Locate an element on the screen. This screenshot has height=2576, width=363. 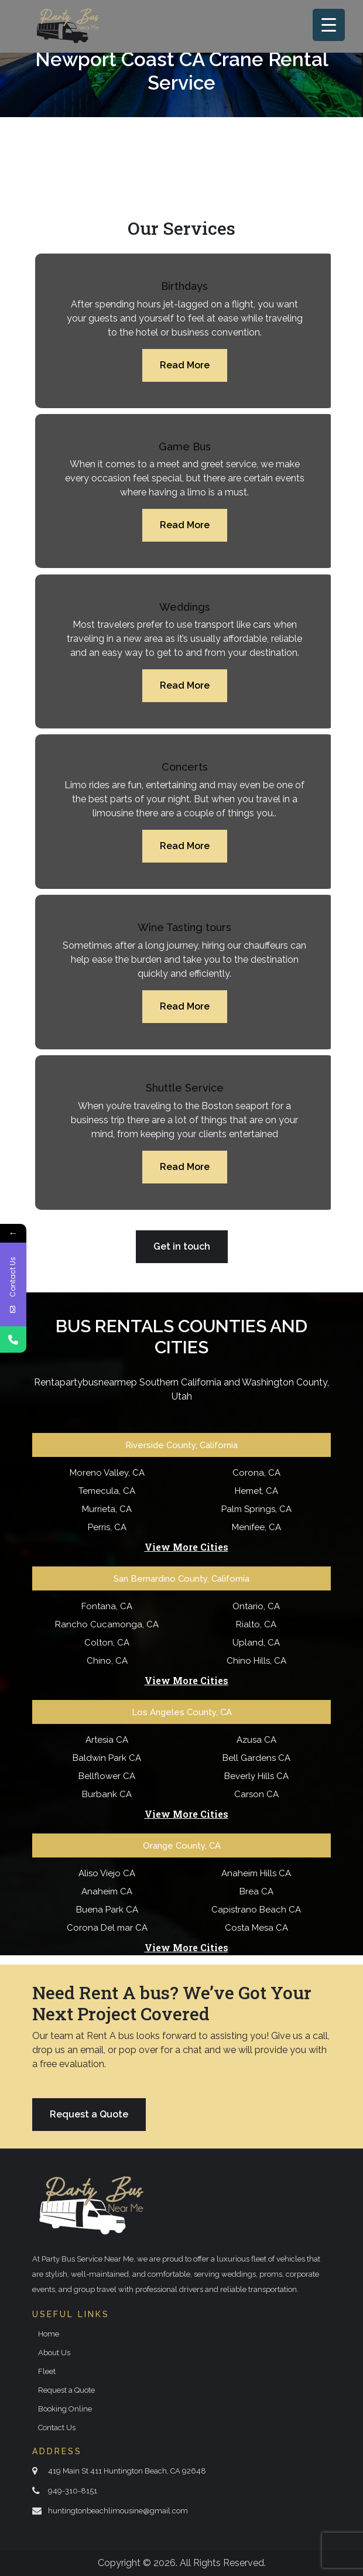
View More Cities is located at coordinates (186, 1547).